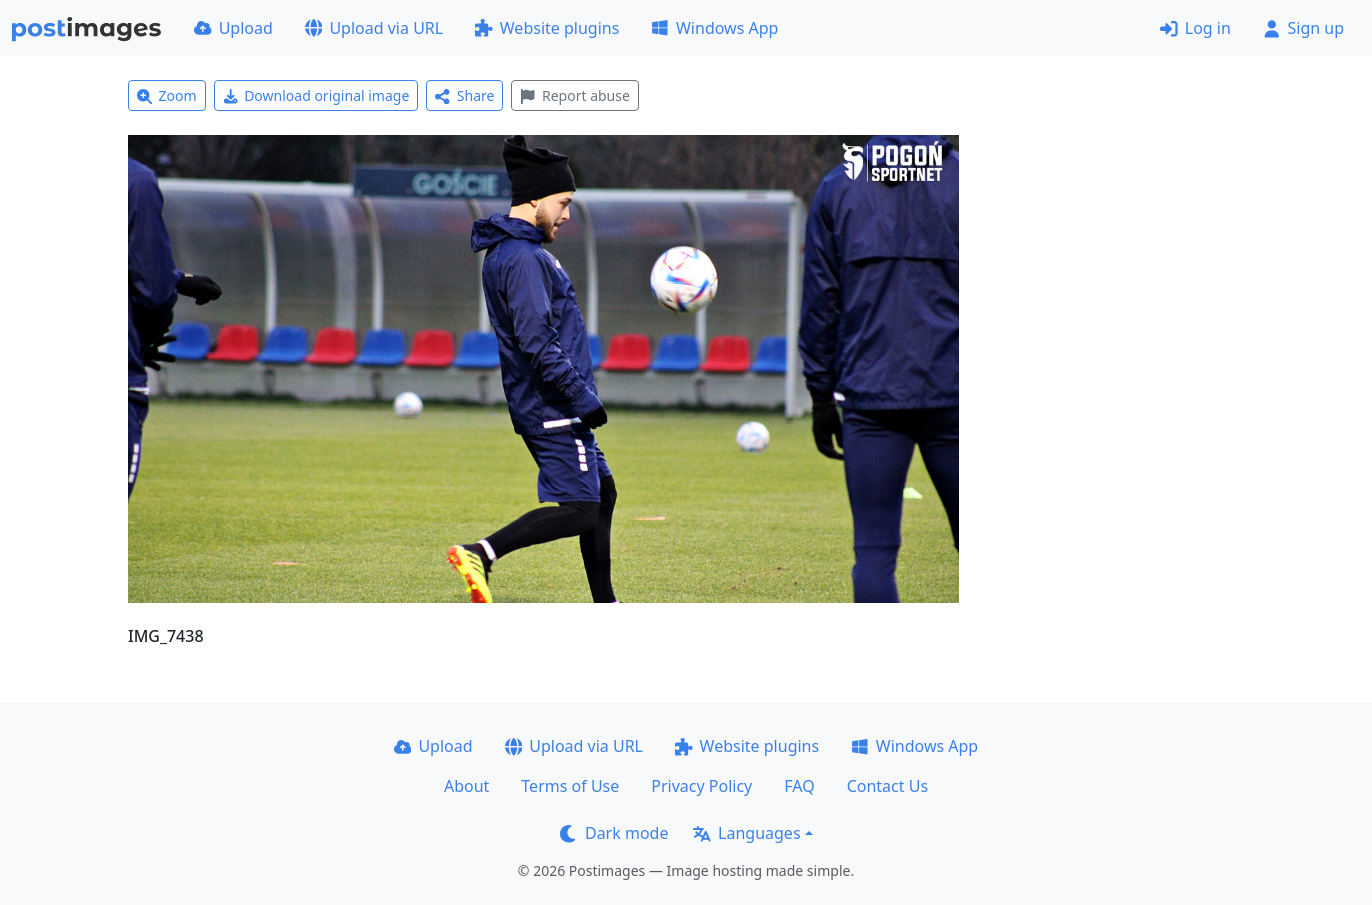  I want to click on Report abuse, so click(574, 95).